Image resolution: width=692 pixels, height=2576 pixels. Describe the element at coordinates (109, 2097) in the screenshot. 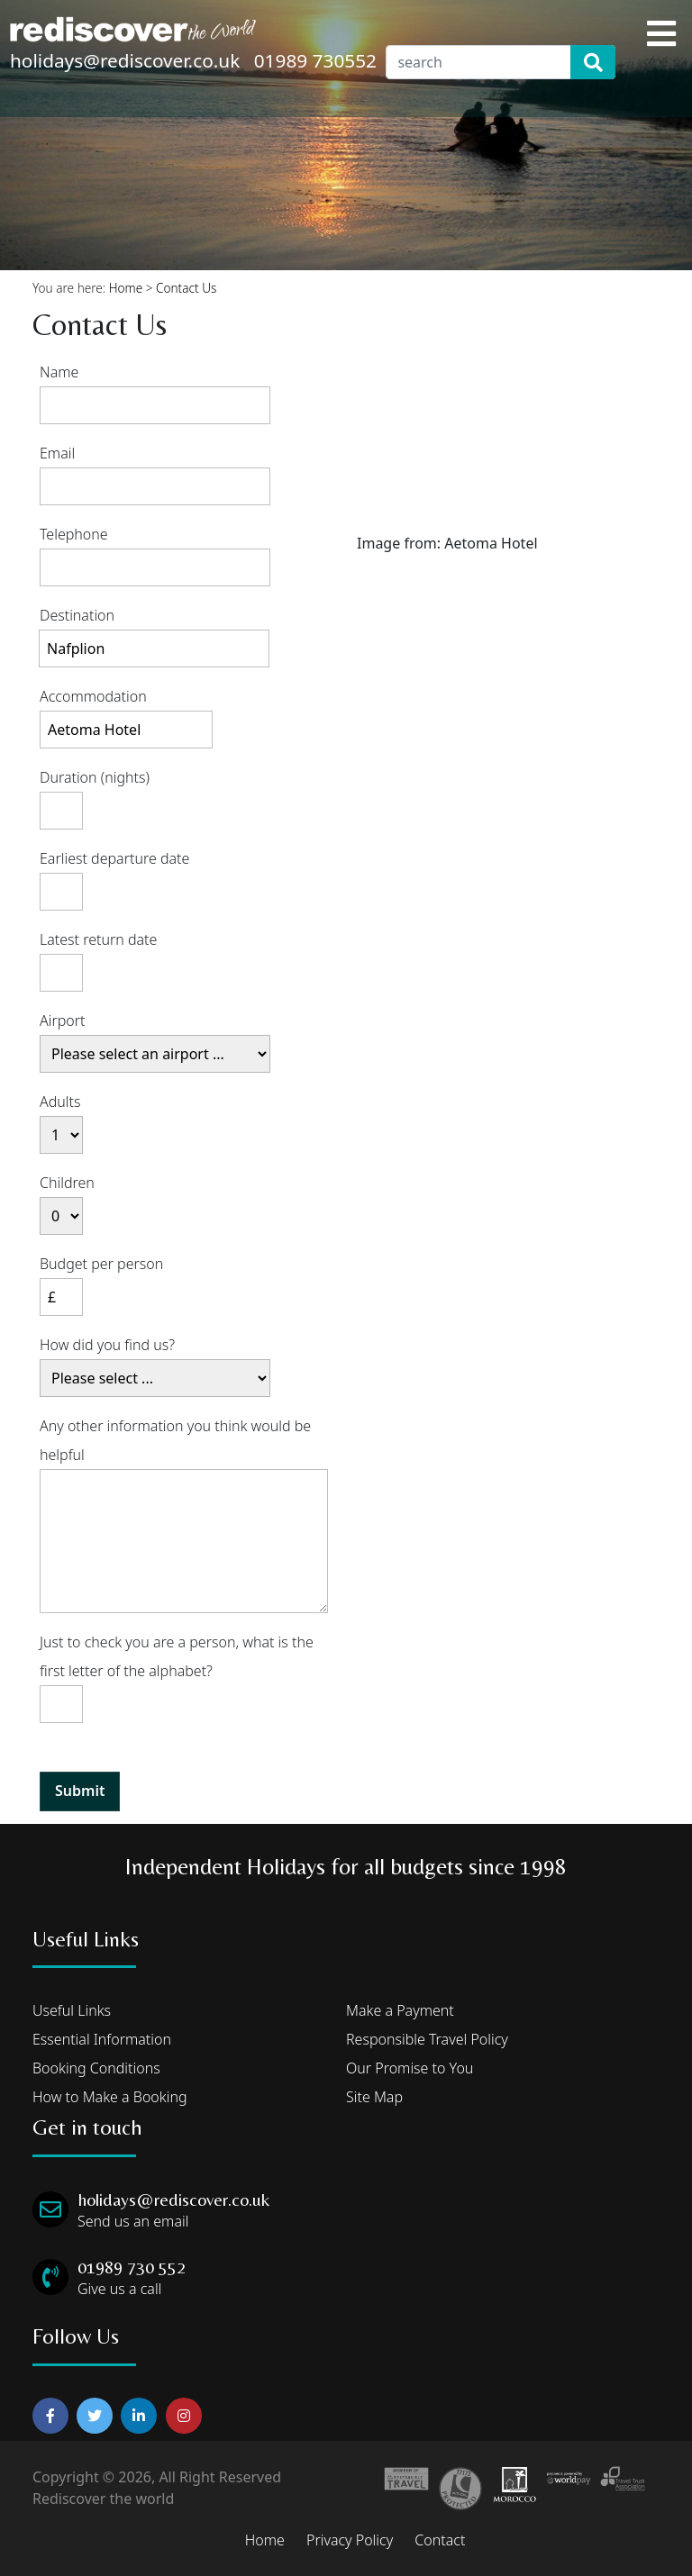

I see `How to Make a Booking` at that location.